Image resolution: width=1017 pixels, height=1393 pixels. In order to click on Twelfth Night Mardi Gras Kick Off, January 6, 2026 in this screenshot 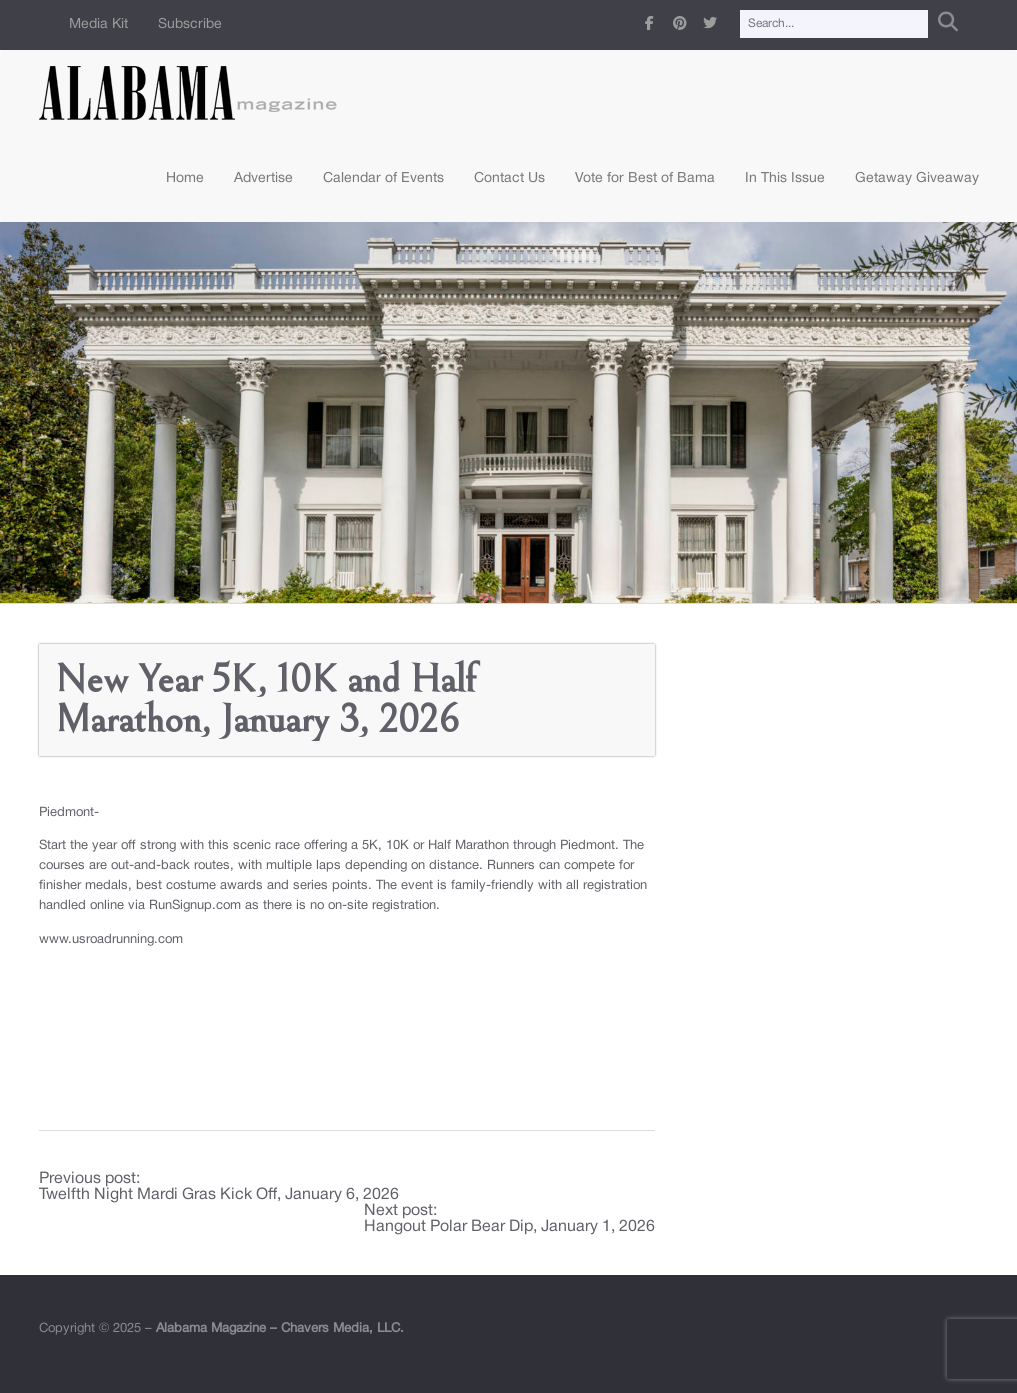, I will do `click(219, 1195)`.